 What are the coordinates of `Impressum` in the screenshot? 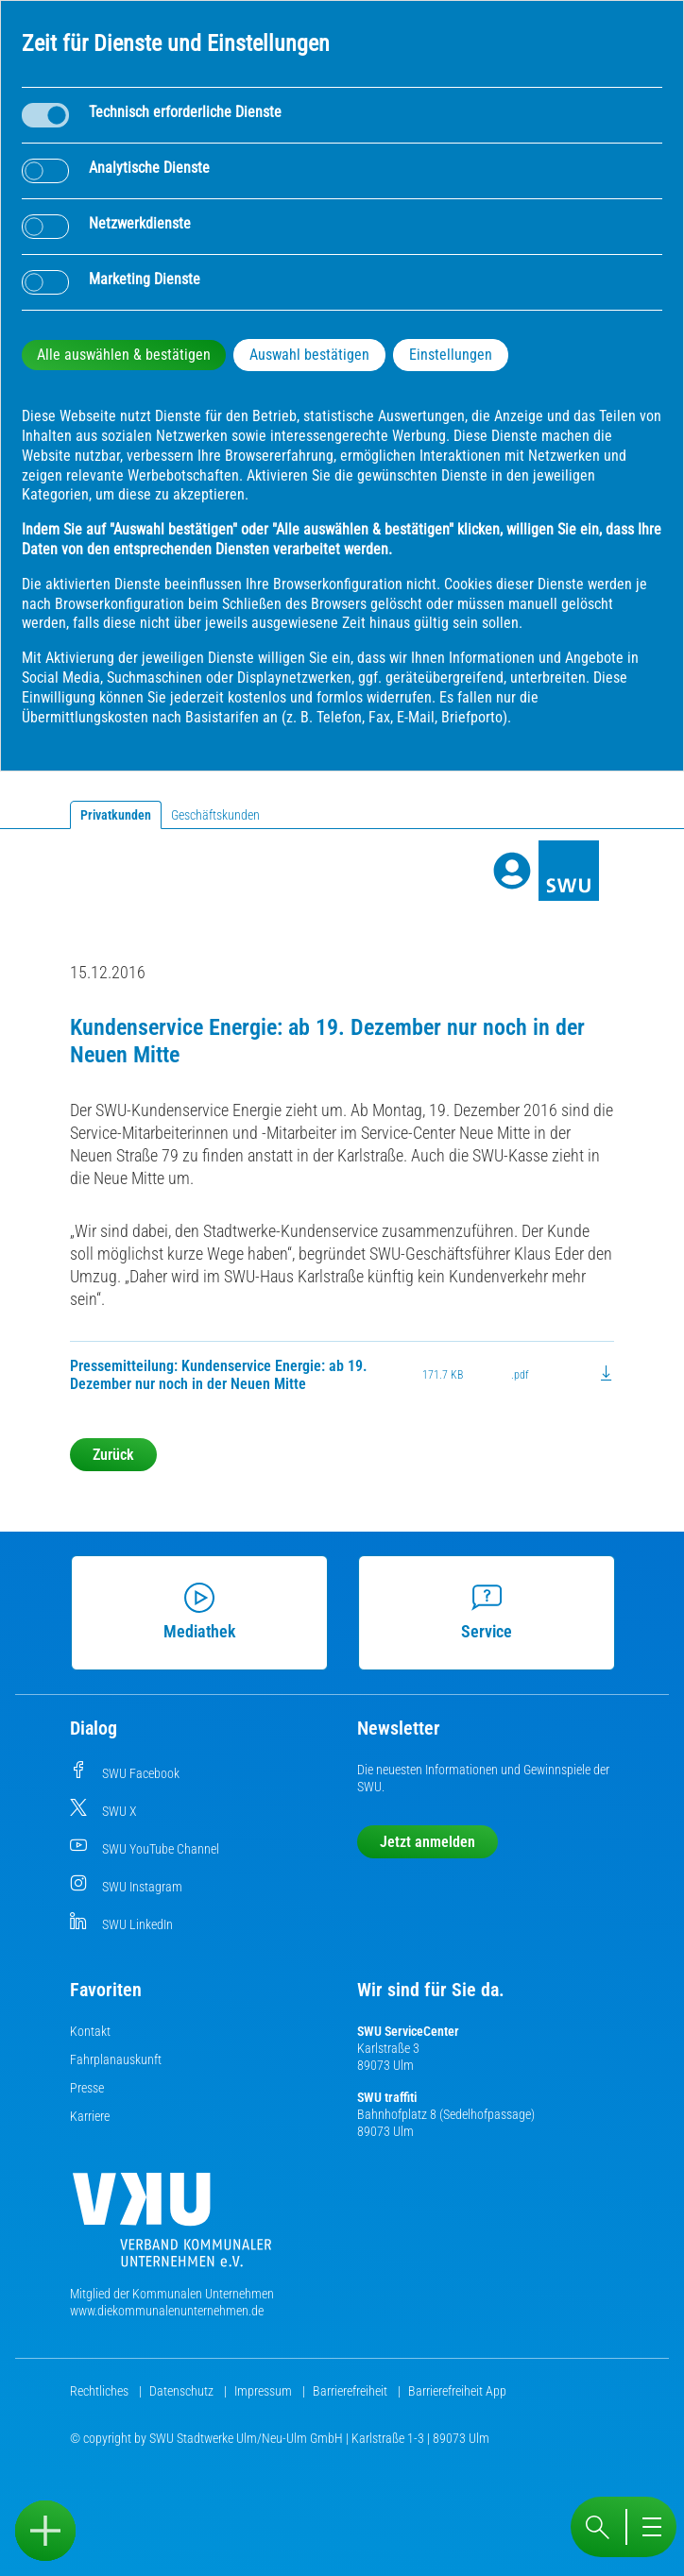 It's located at (264, 2390).